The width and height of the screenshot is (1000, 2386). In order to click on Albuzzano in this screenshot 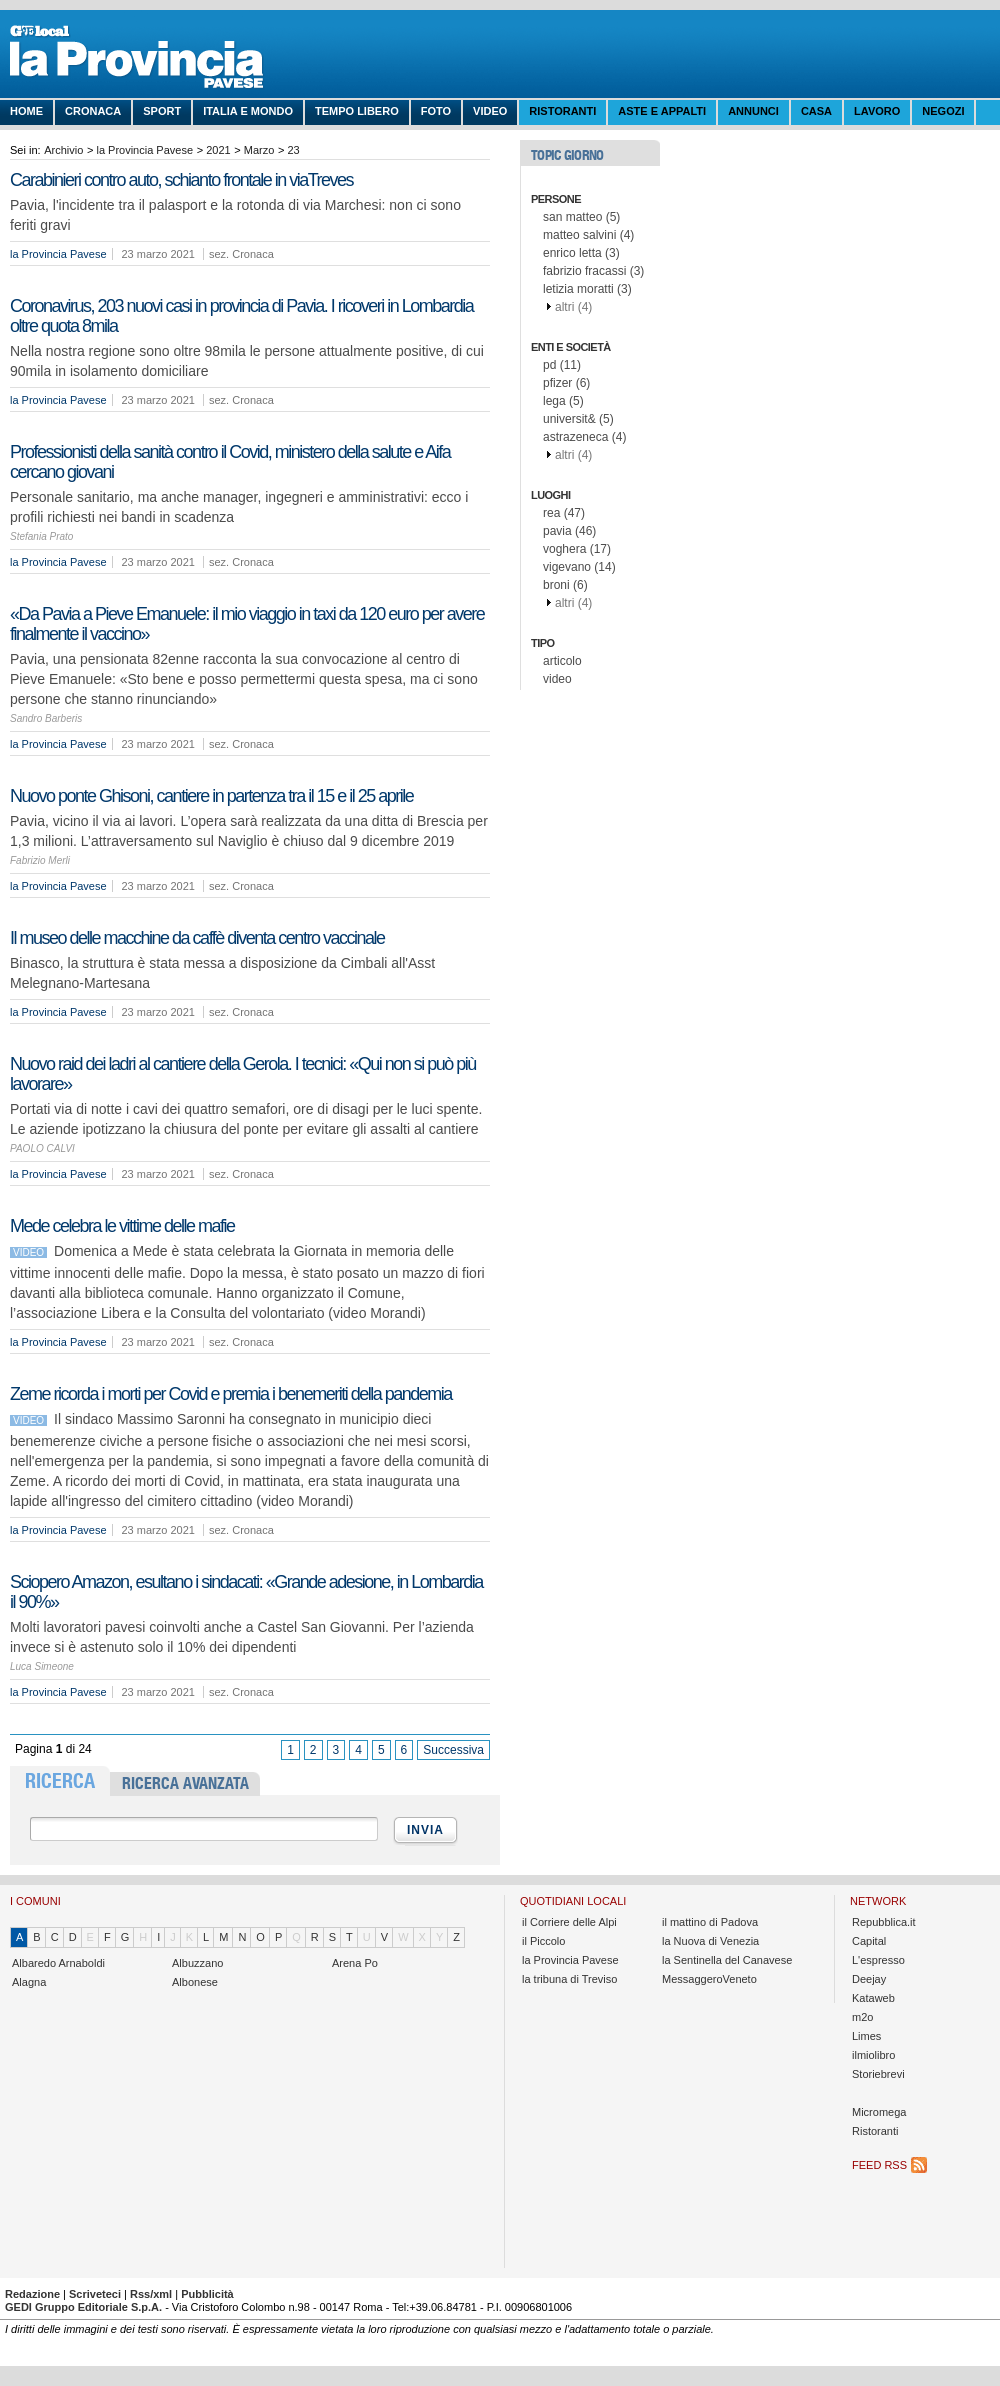, I will do `click(197, 1963)`.